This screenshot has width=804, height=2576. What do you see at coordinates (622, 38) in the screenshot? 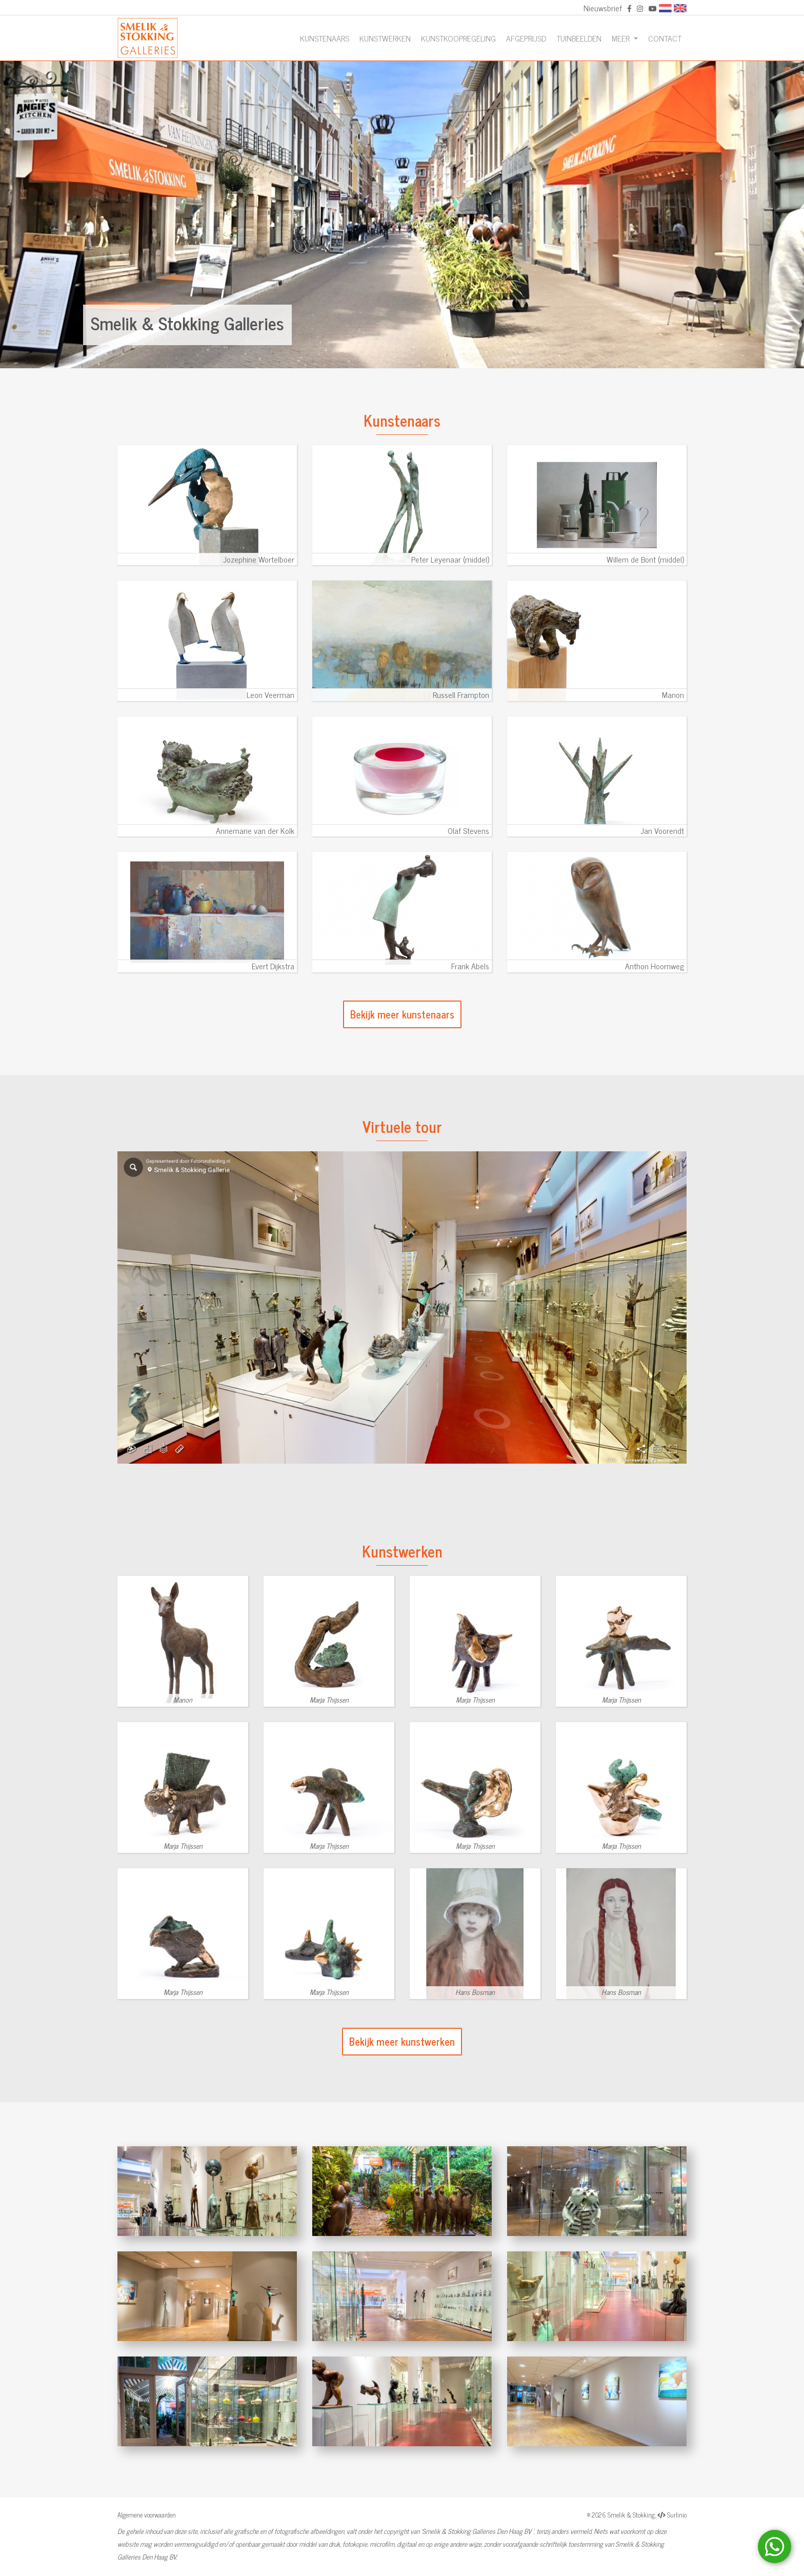
I see `Meer [button]` at bounding box center [622, 38].